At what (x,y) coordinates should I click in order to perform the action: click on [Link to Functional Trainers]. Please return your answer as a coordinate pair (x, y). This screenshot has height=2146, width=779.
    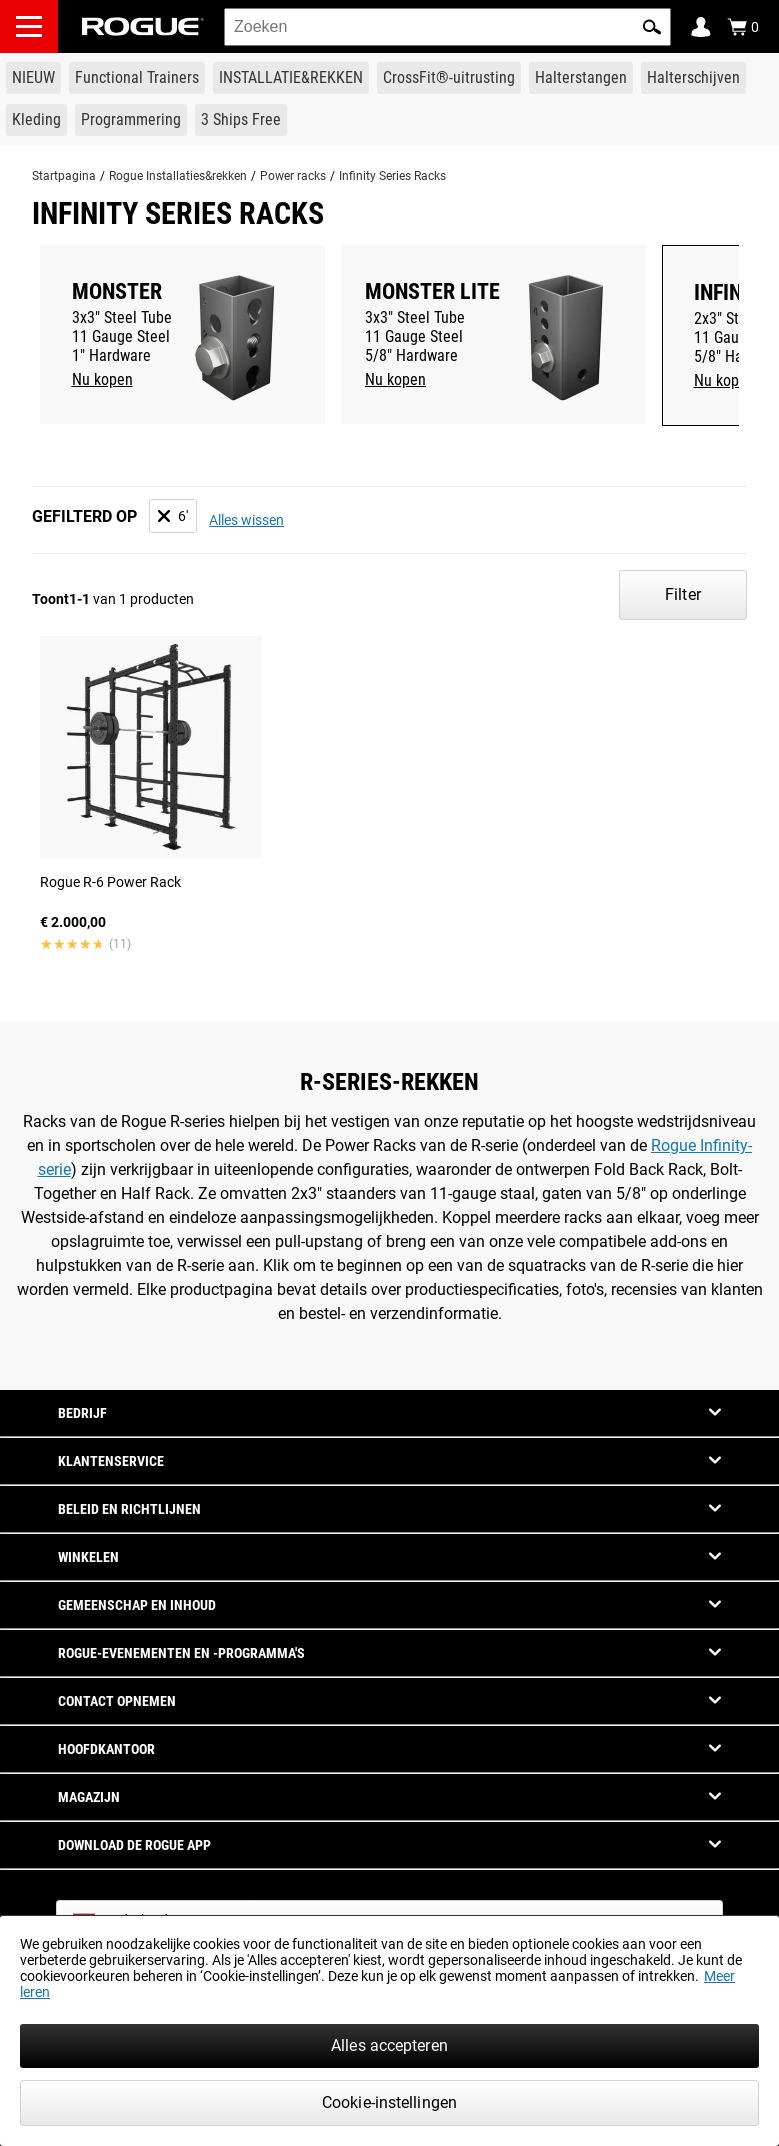
    Looking at the image, I should click on (137, 78).